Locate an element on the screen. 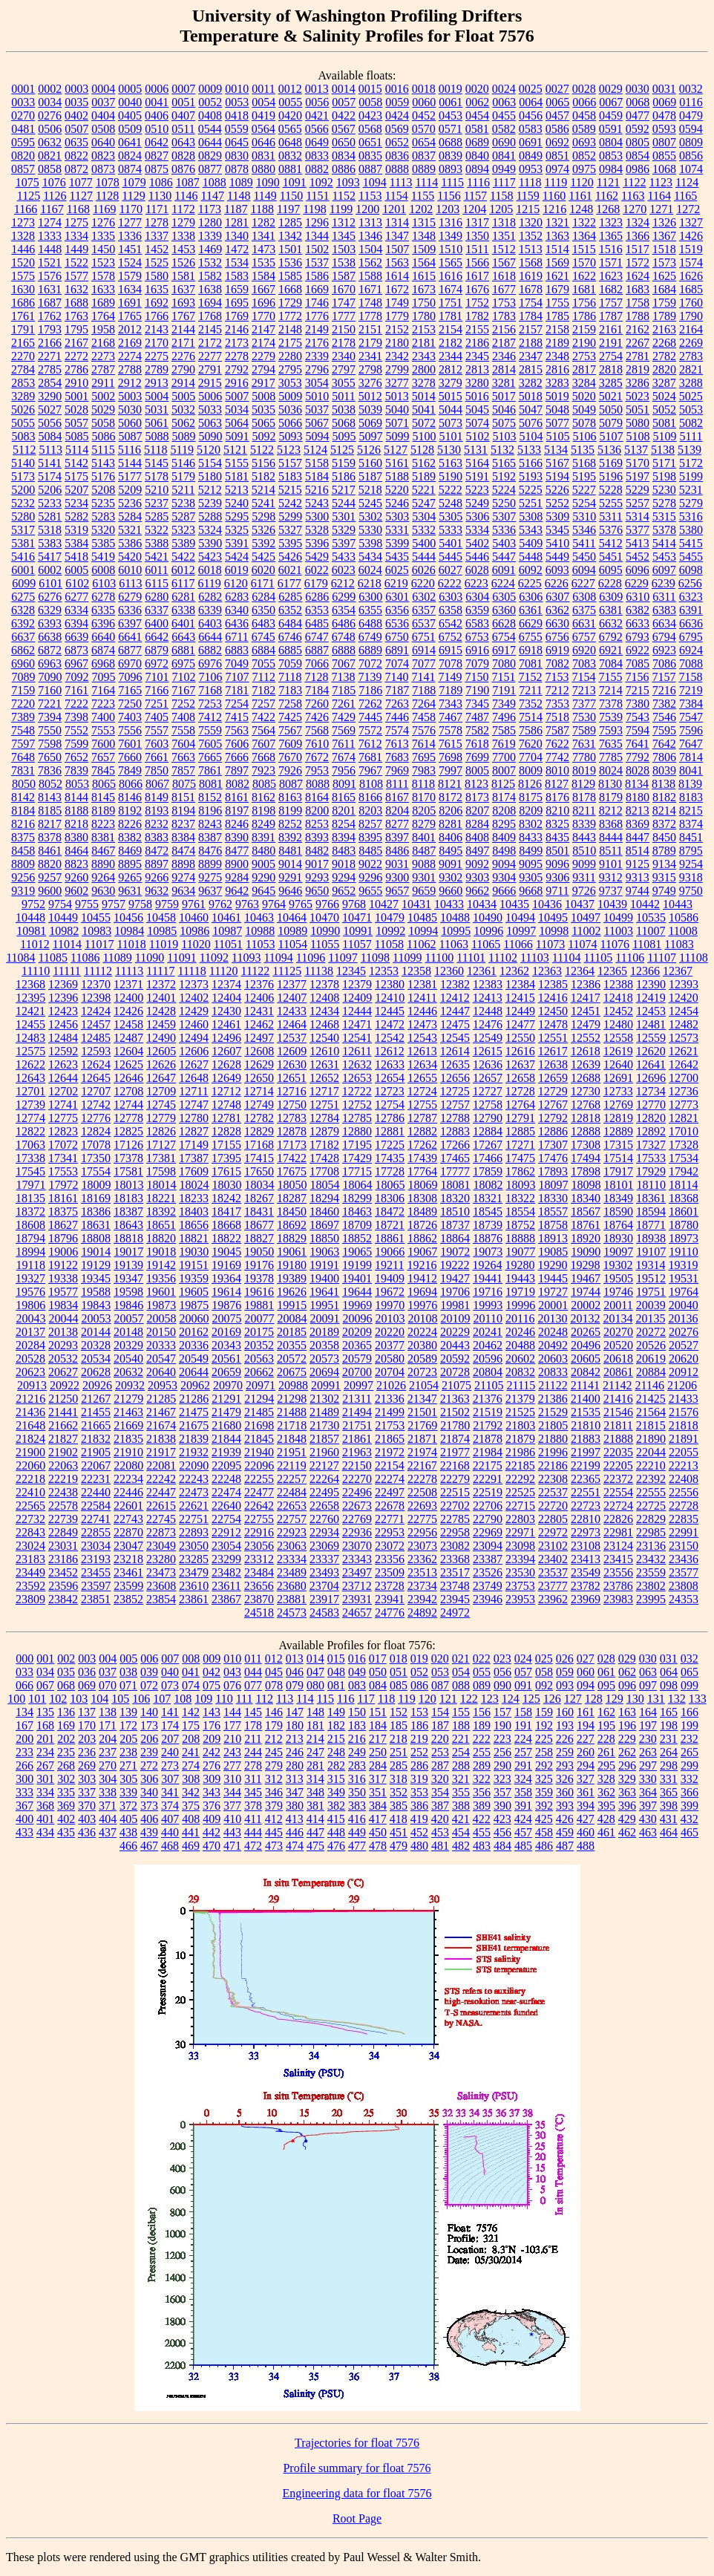 The image size is (714, 2576). 326 is located at coordinates (565, 1779).